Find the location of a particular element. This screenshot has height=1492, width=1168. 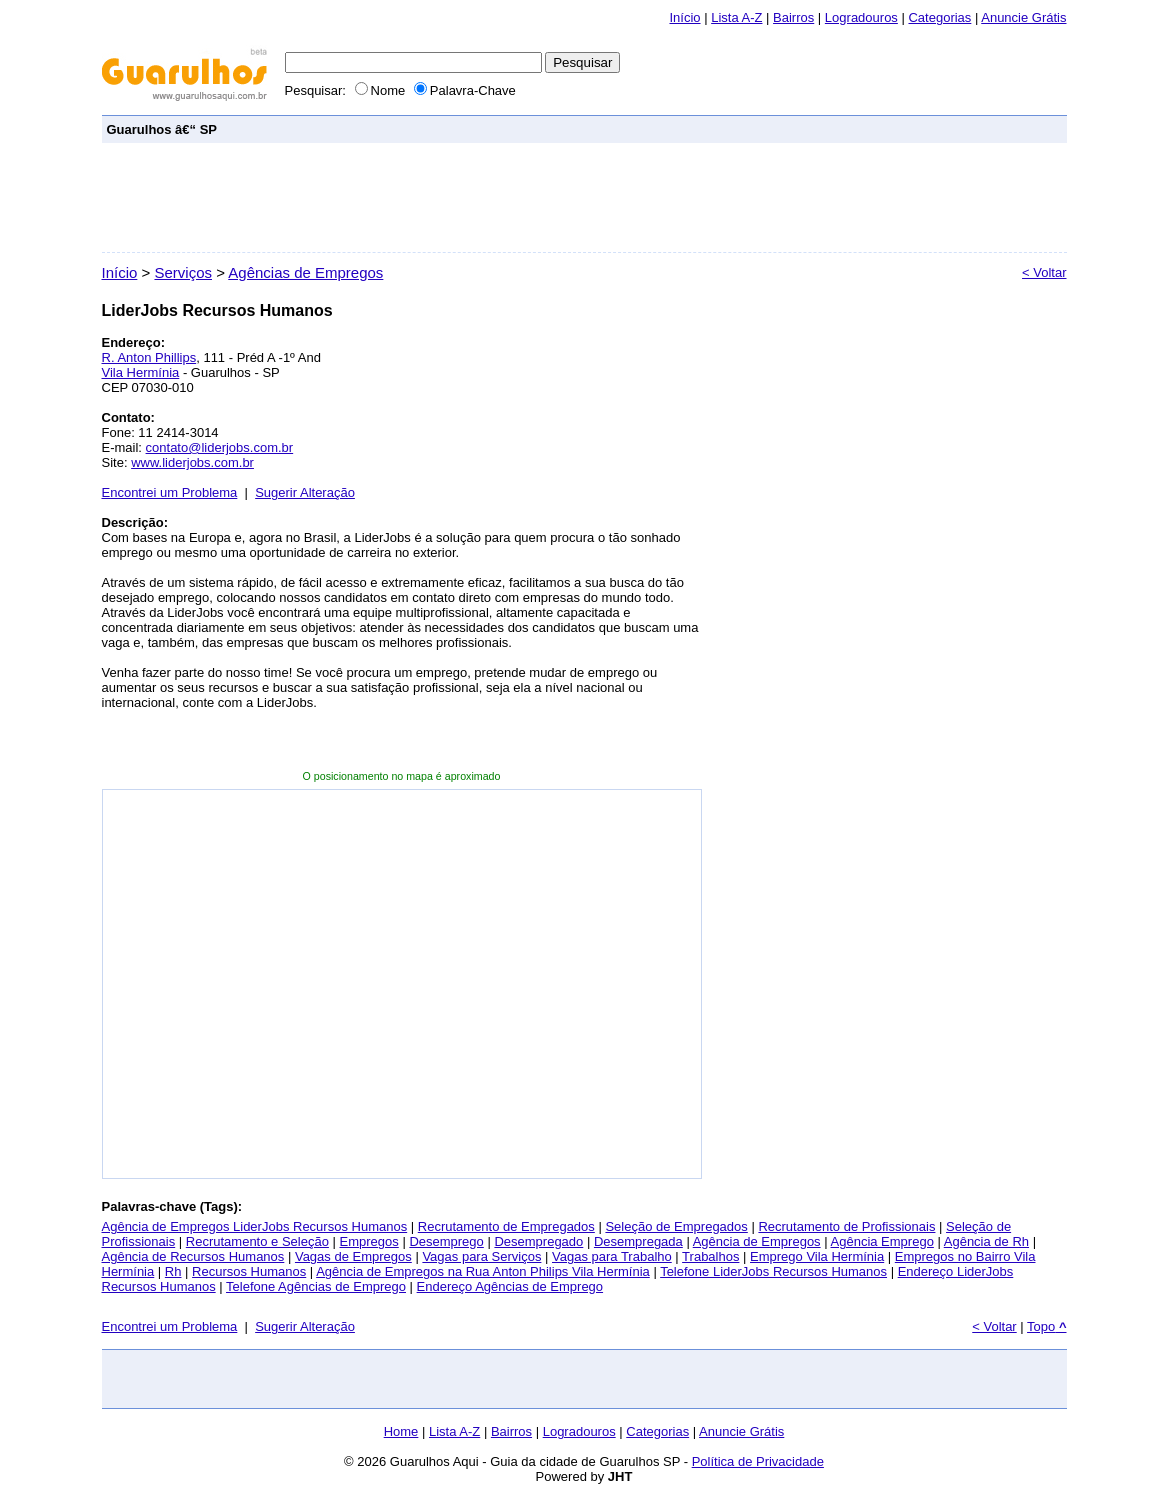

Vagas para Trabalho is located at coordinates (612, 1256).